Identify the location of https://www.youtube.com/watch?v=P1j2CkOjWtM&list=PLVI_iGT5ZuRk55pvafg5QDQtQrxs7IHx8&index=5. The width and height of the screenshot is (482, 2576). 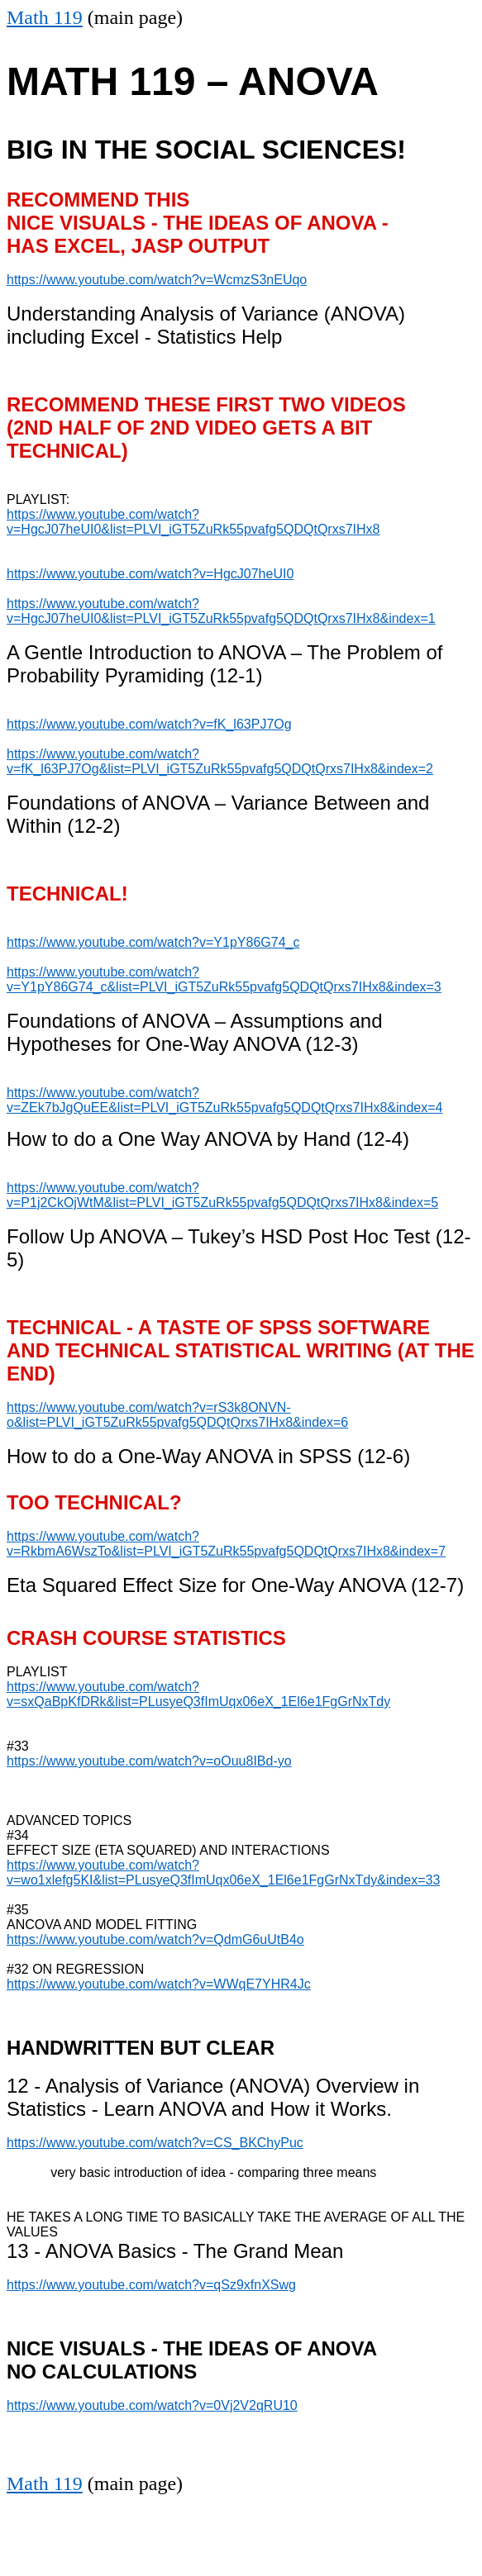
(222, 1195).